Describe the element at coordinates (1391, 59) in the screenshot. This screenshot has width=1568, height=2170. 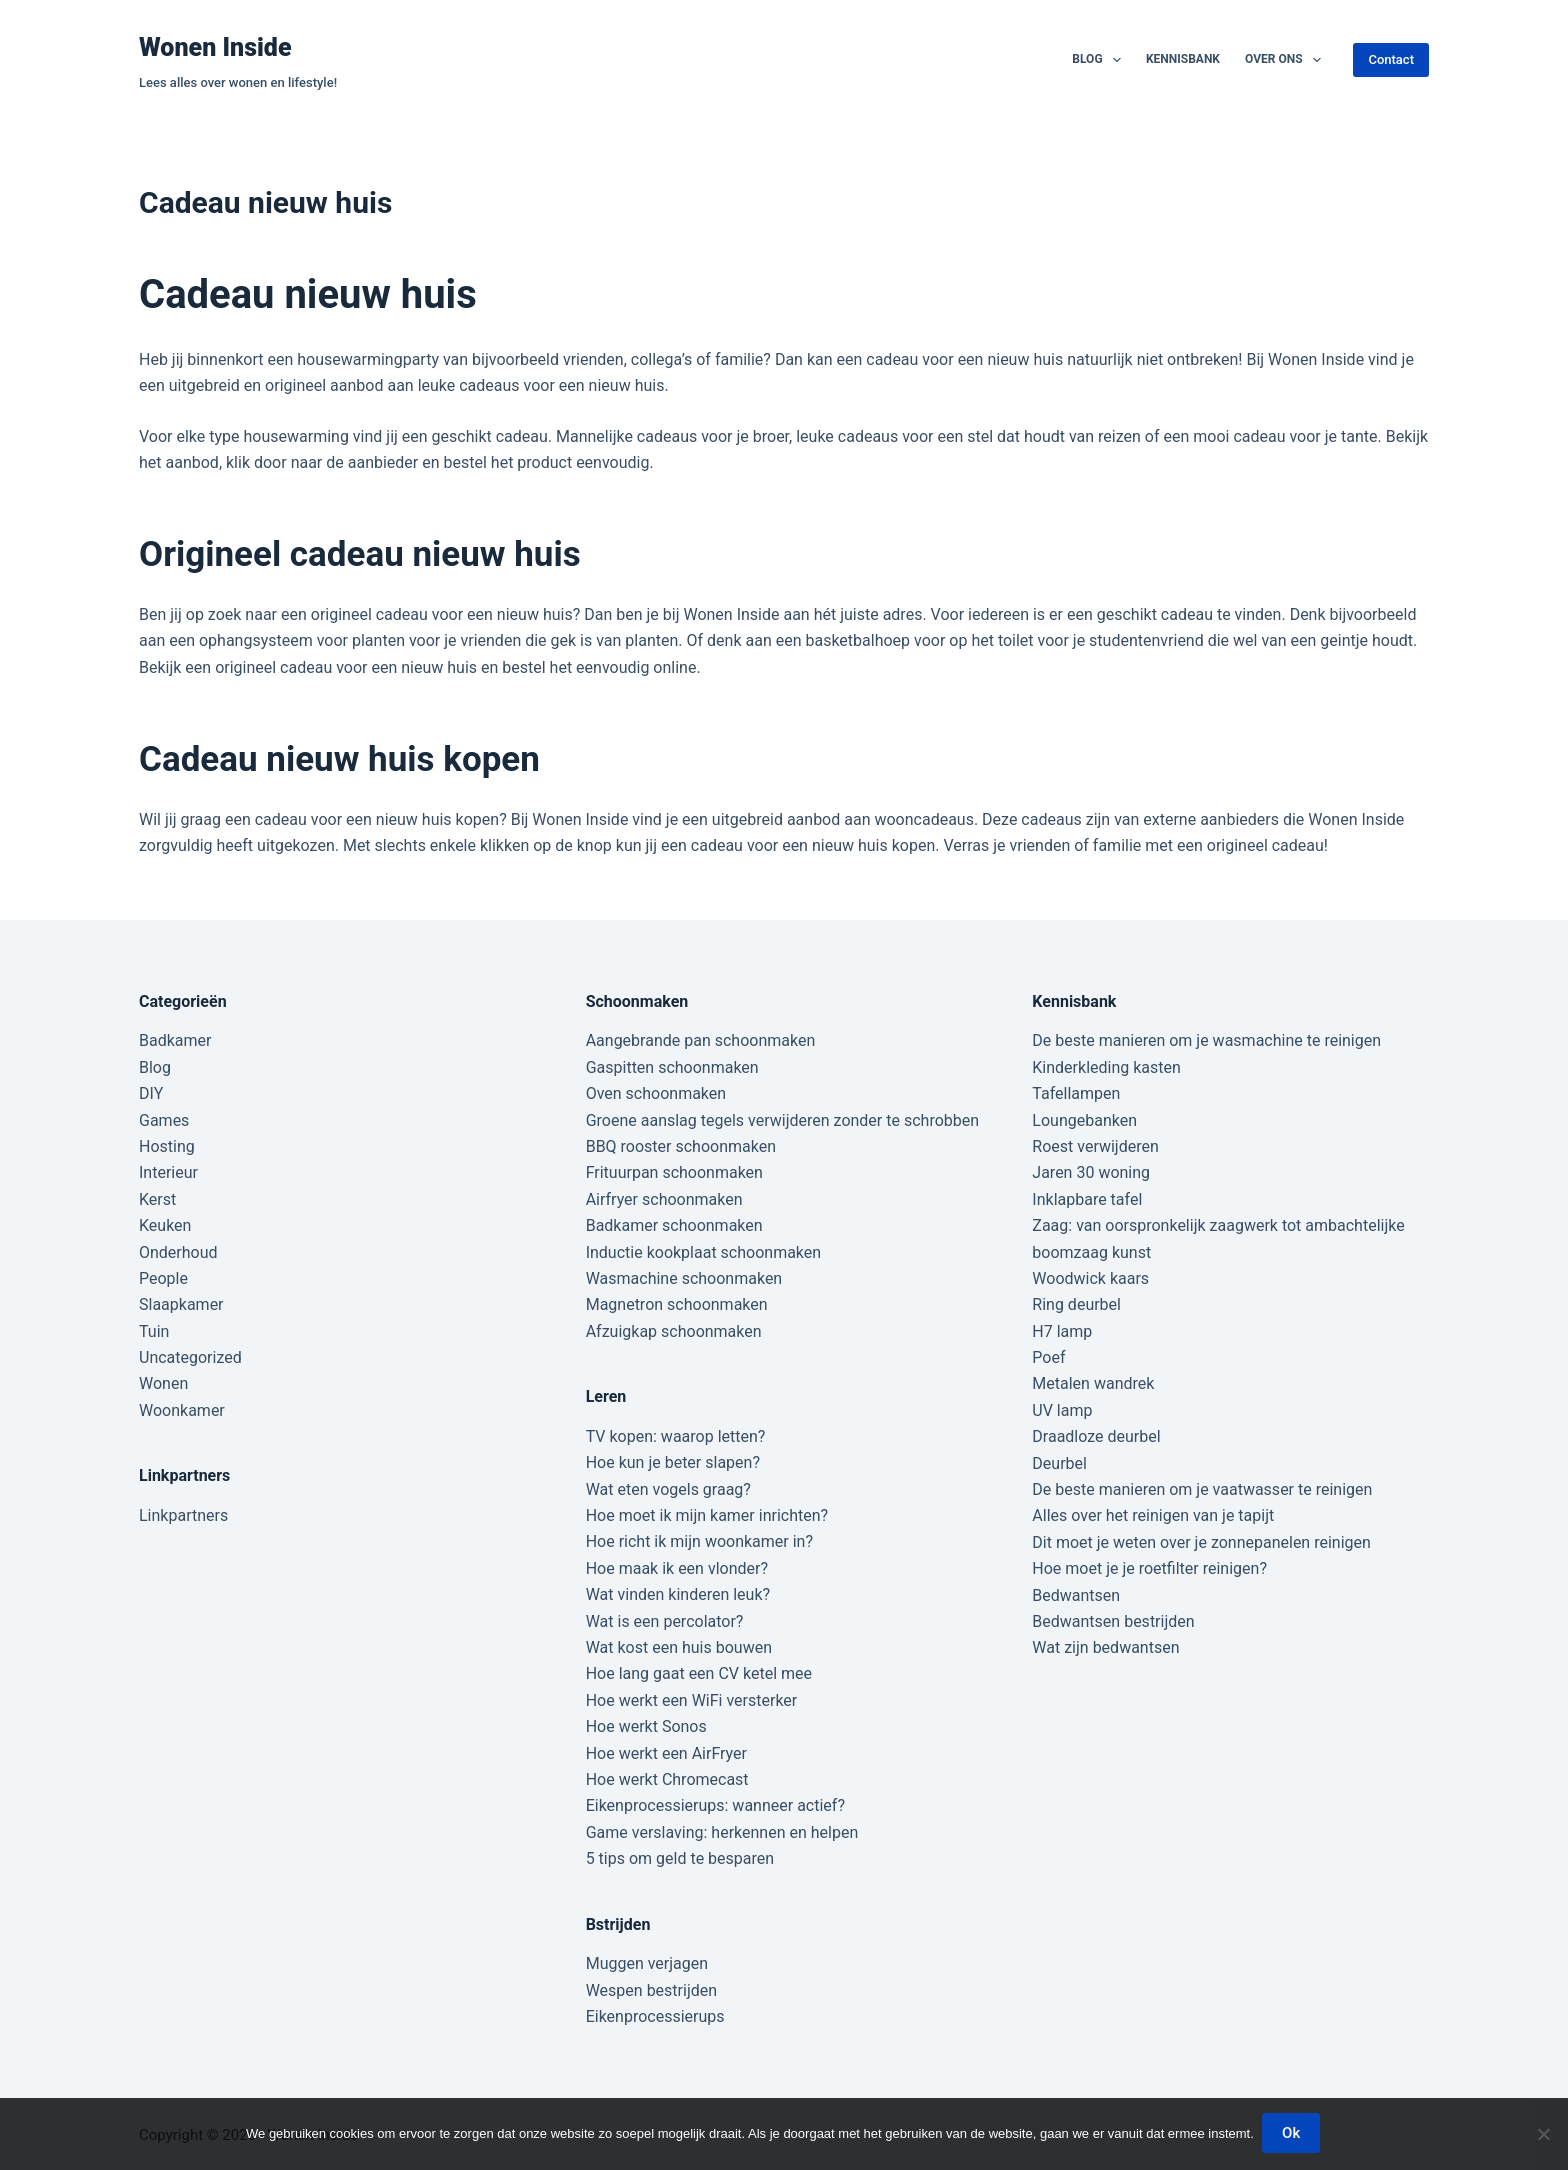
I see `Contact` at that location.